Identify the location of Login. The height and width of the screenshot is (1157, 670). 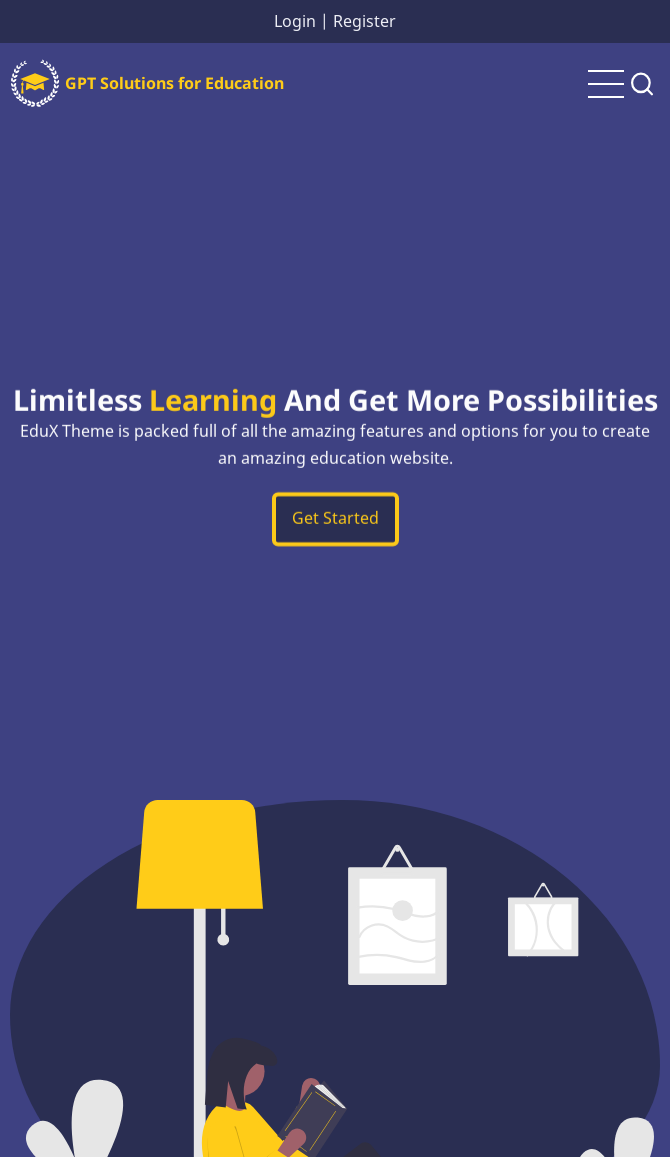
(295, 21).